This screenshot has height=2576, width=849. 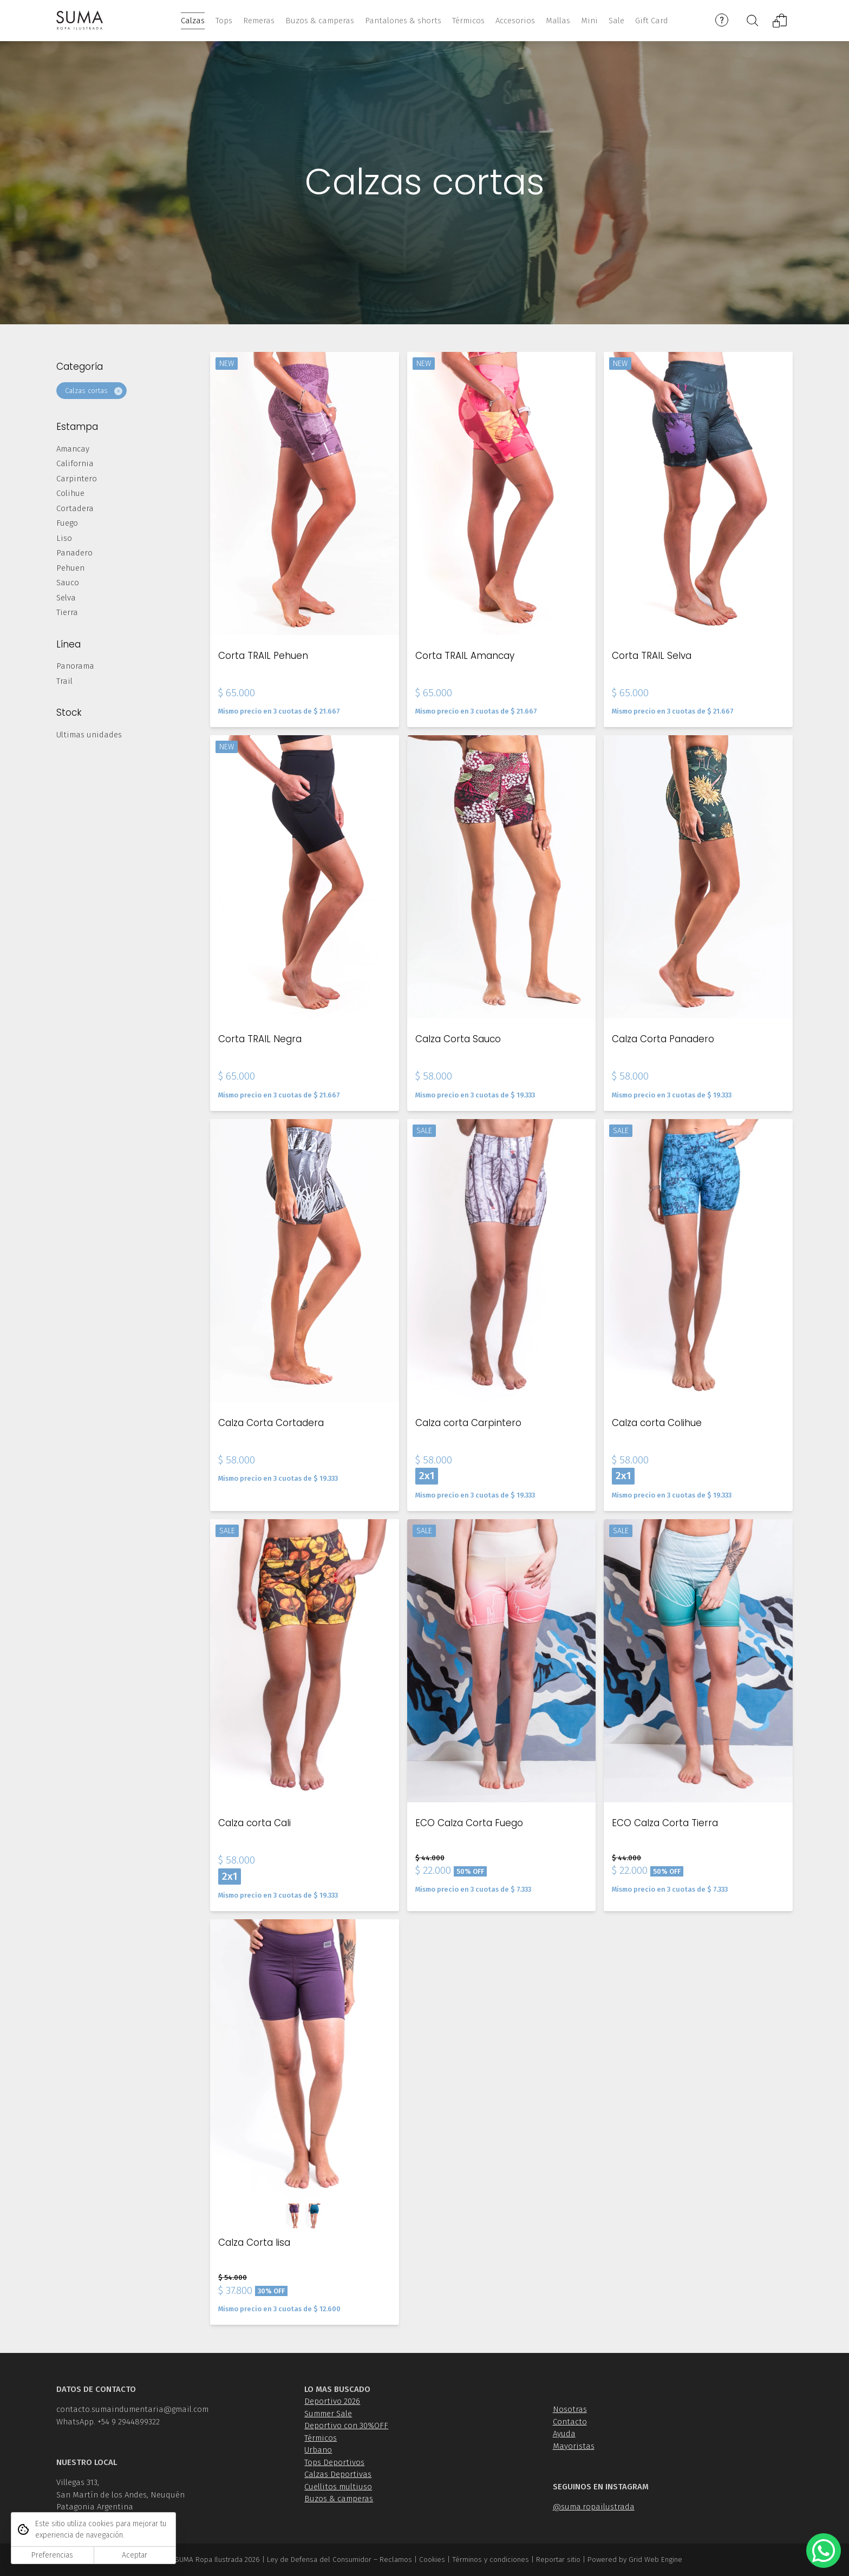 I want to click on Reportar sitio, so click(x=558, y=2559).